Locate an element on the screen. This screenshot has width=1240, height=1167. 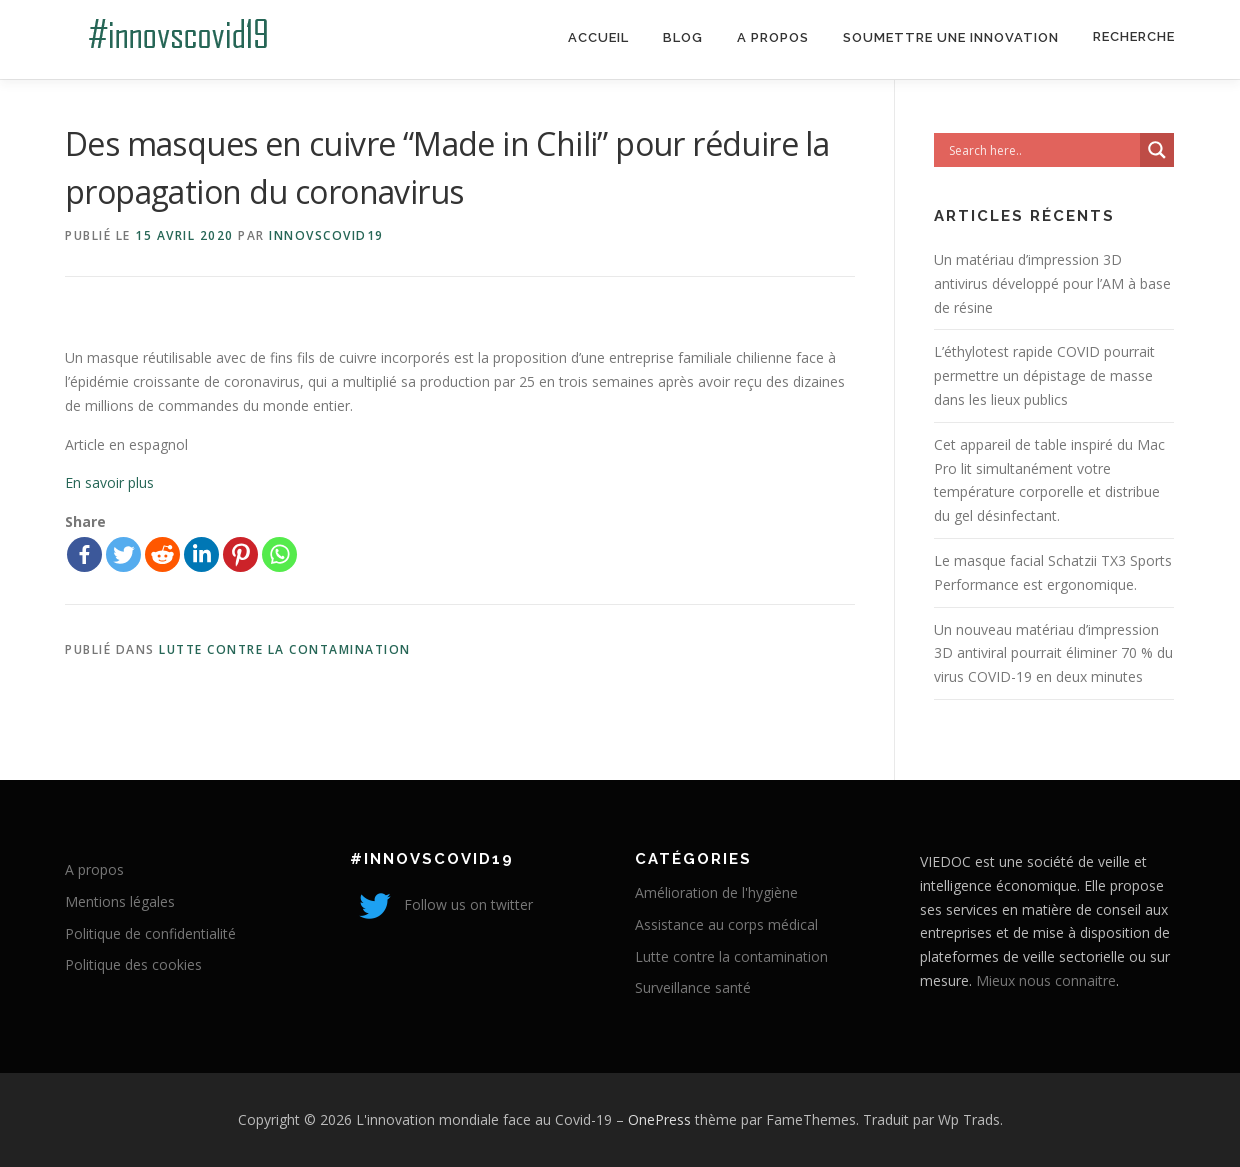
Blog is located at coordinates (683, 37).